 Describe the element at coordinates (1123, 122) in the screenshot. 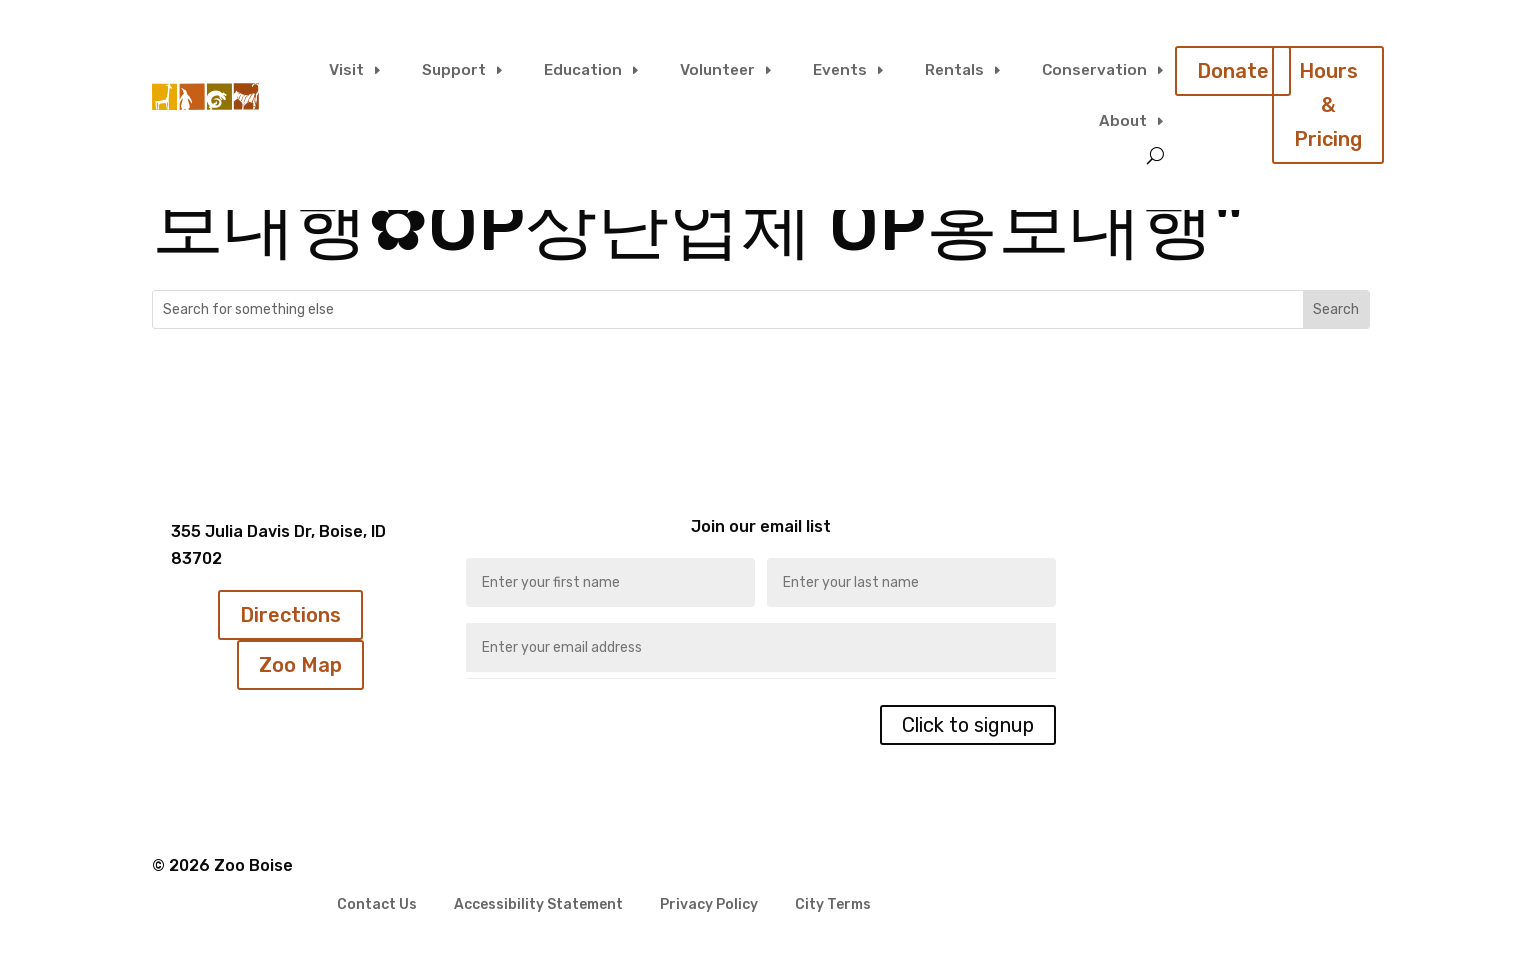

I see `About` at that location.